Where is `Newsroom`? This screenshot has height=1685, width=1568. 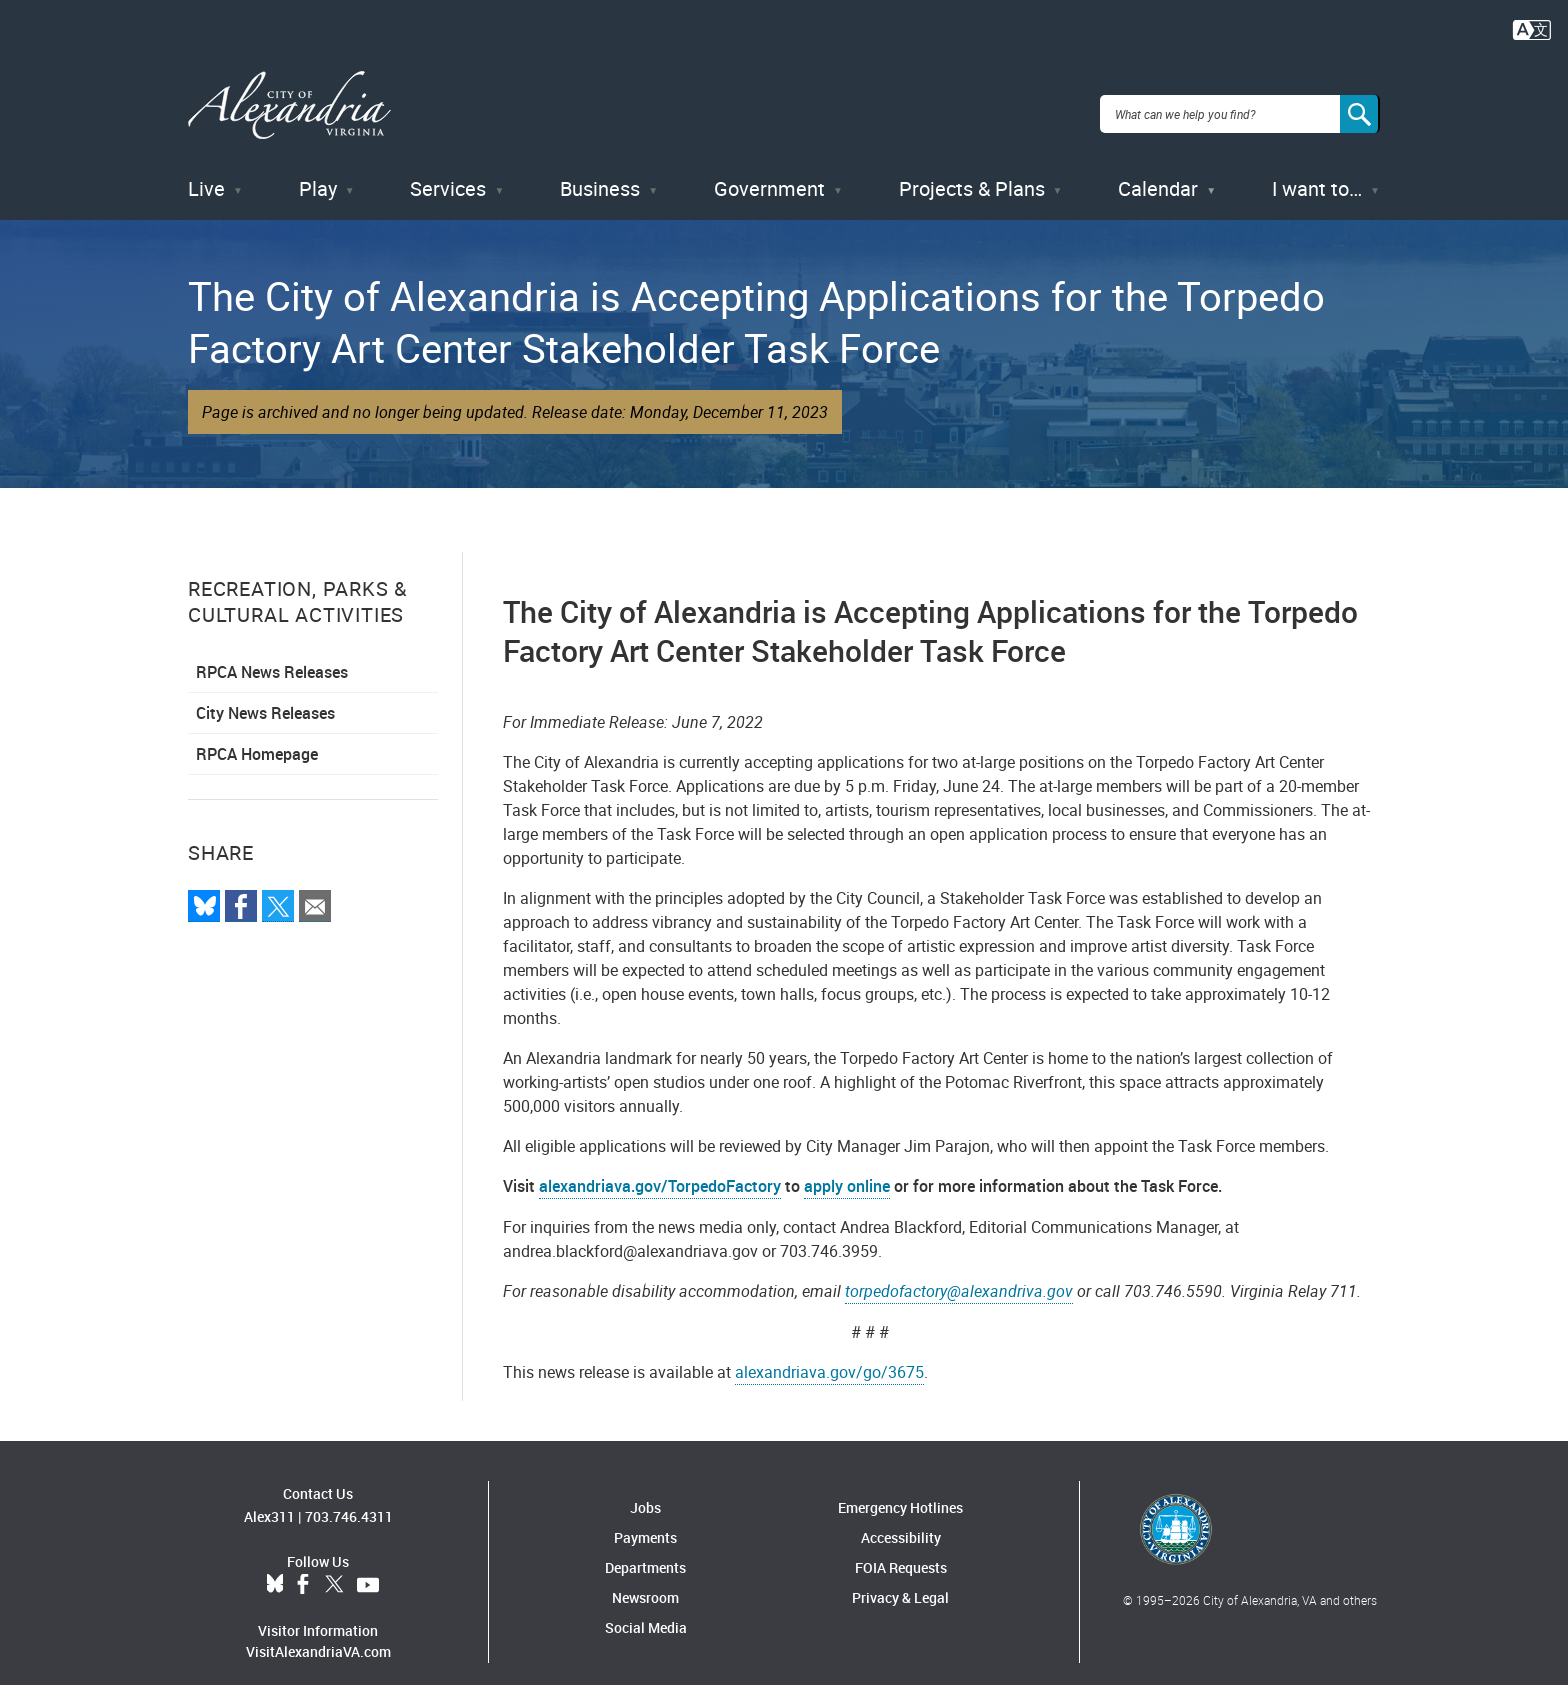 Newsroom is located at coordinates (645, 1578).